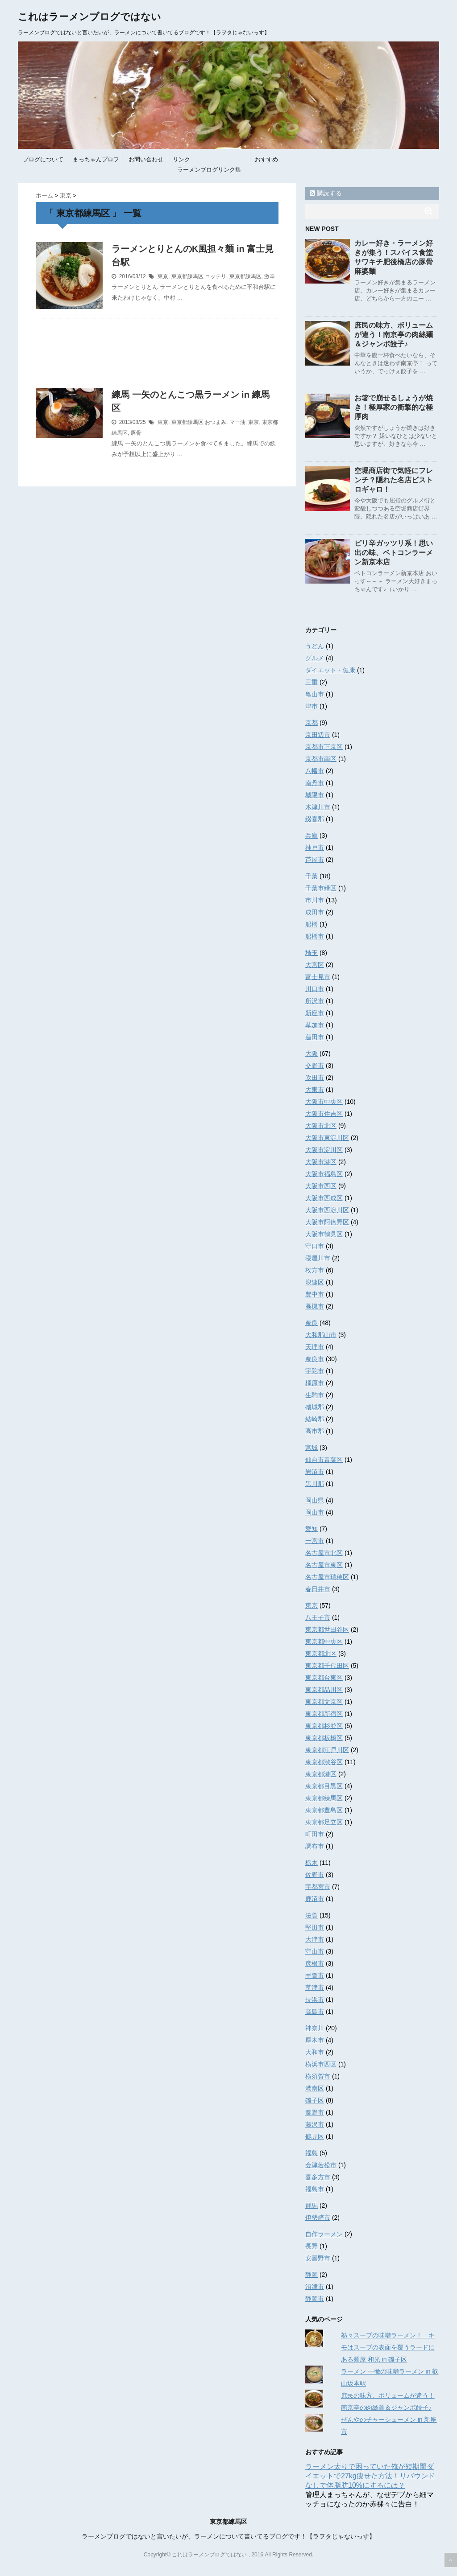  I want to click on 高槻市, so click(314, 1306).